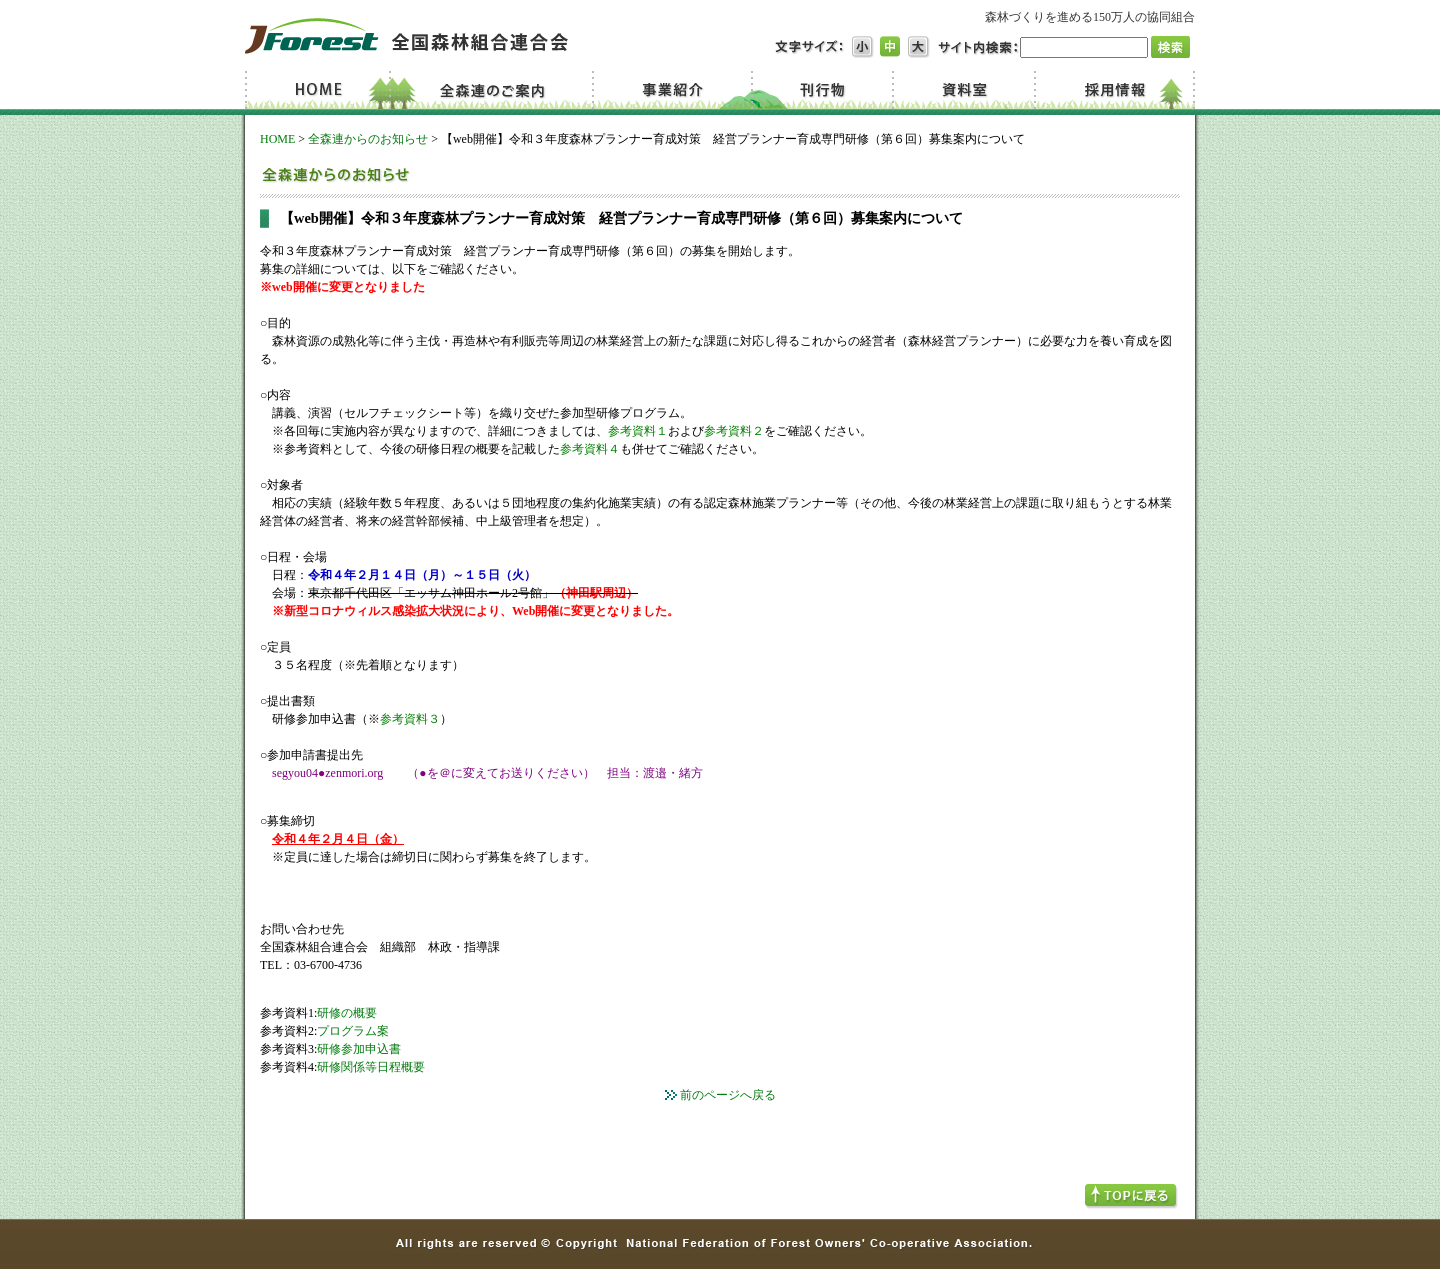  I want to click on プログラム案, so click(353, 1031).